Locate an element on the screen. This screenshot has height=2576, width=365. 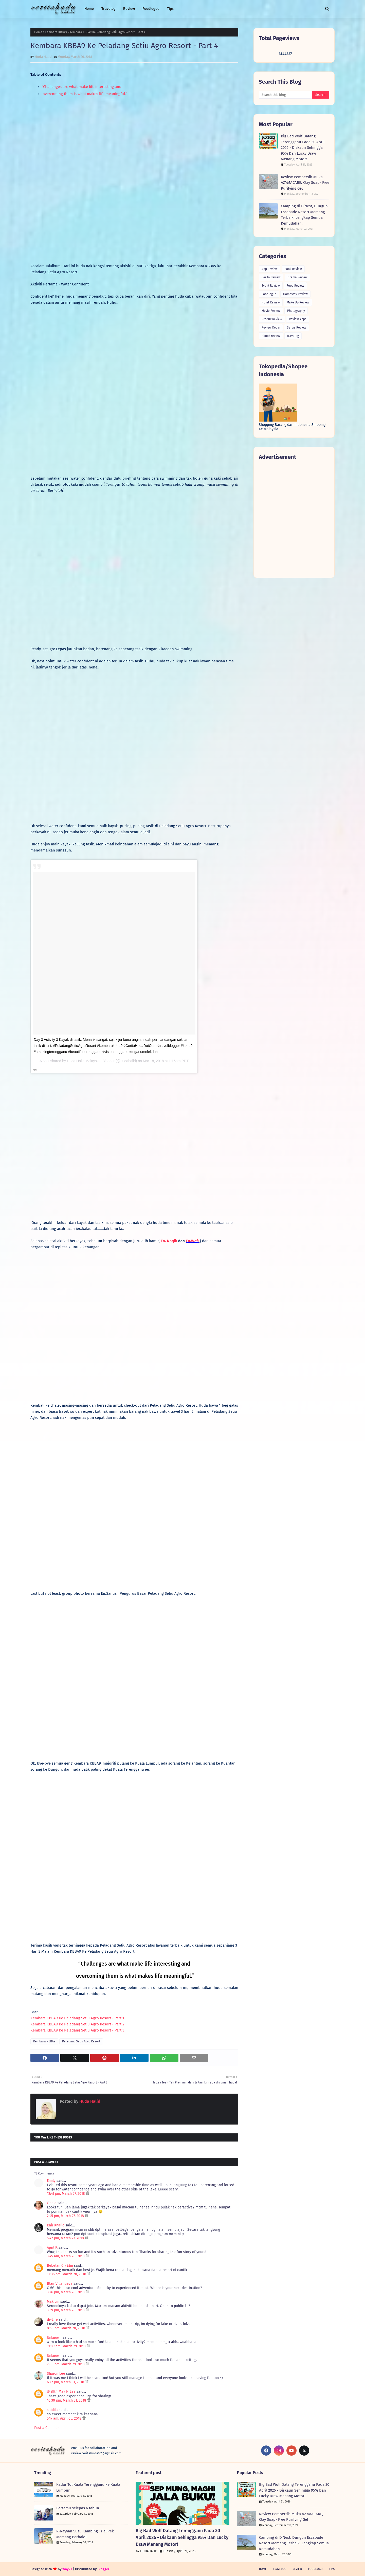
Book Review is located at coordinates (293, 269).